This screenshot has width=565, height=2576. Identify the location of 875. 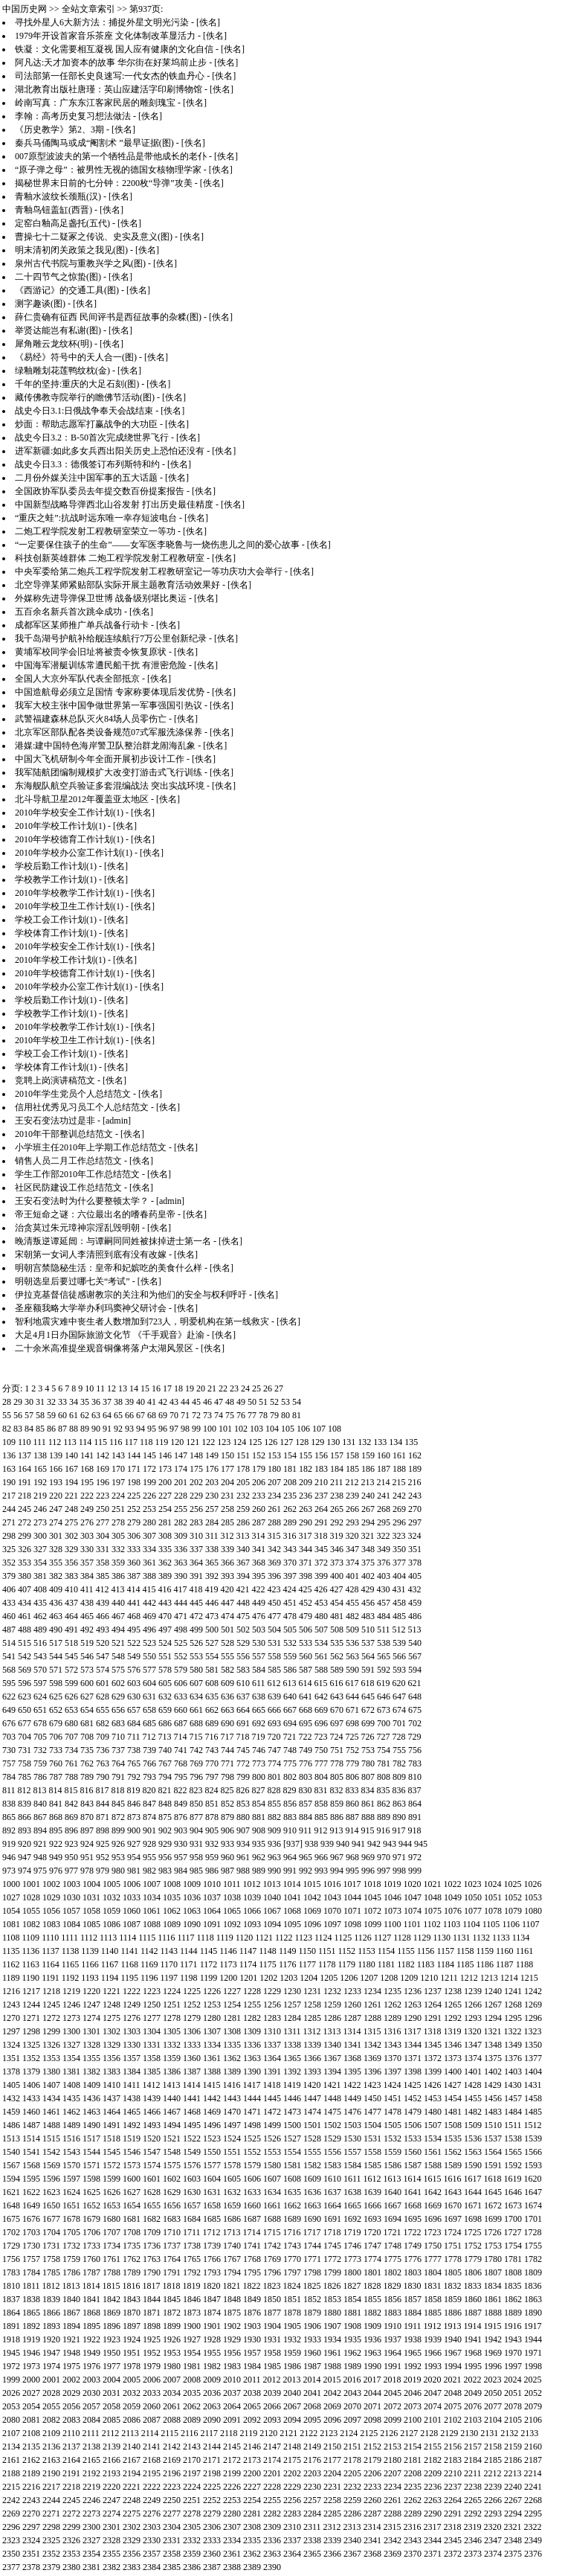
(165, 1817).